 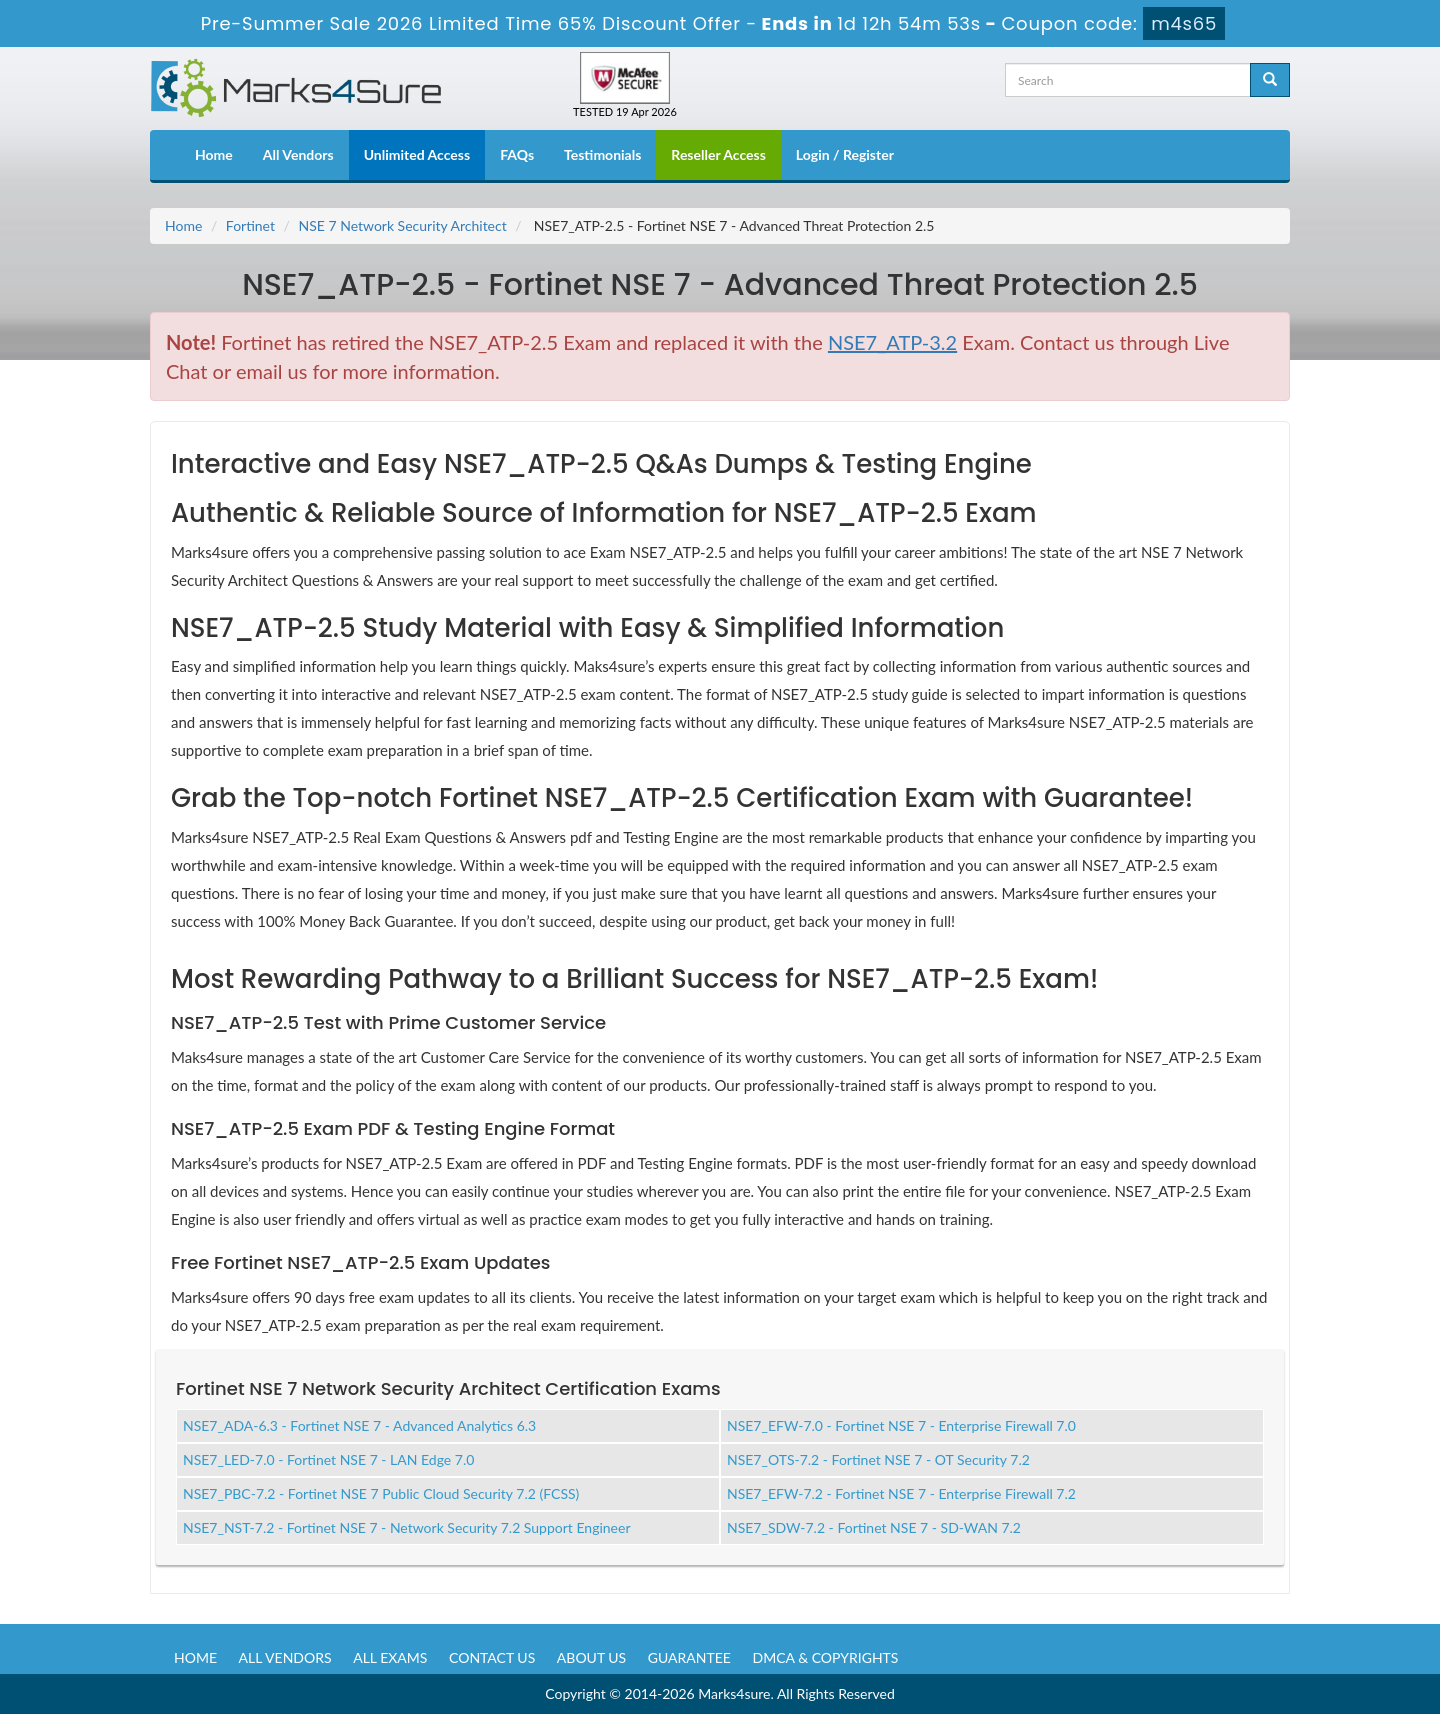 I want to click on Unlimited Access, so click(x=417, y=154).